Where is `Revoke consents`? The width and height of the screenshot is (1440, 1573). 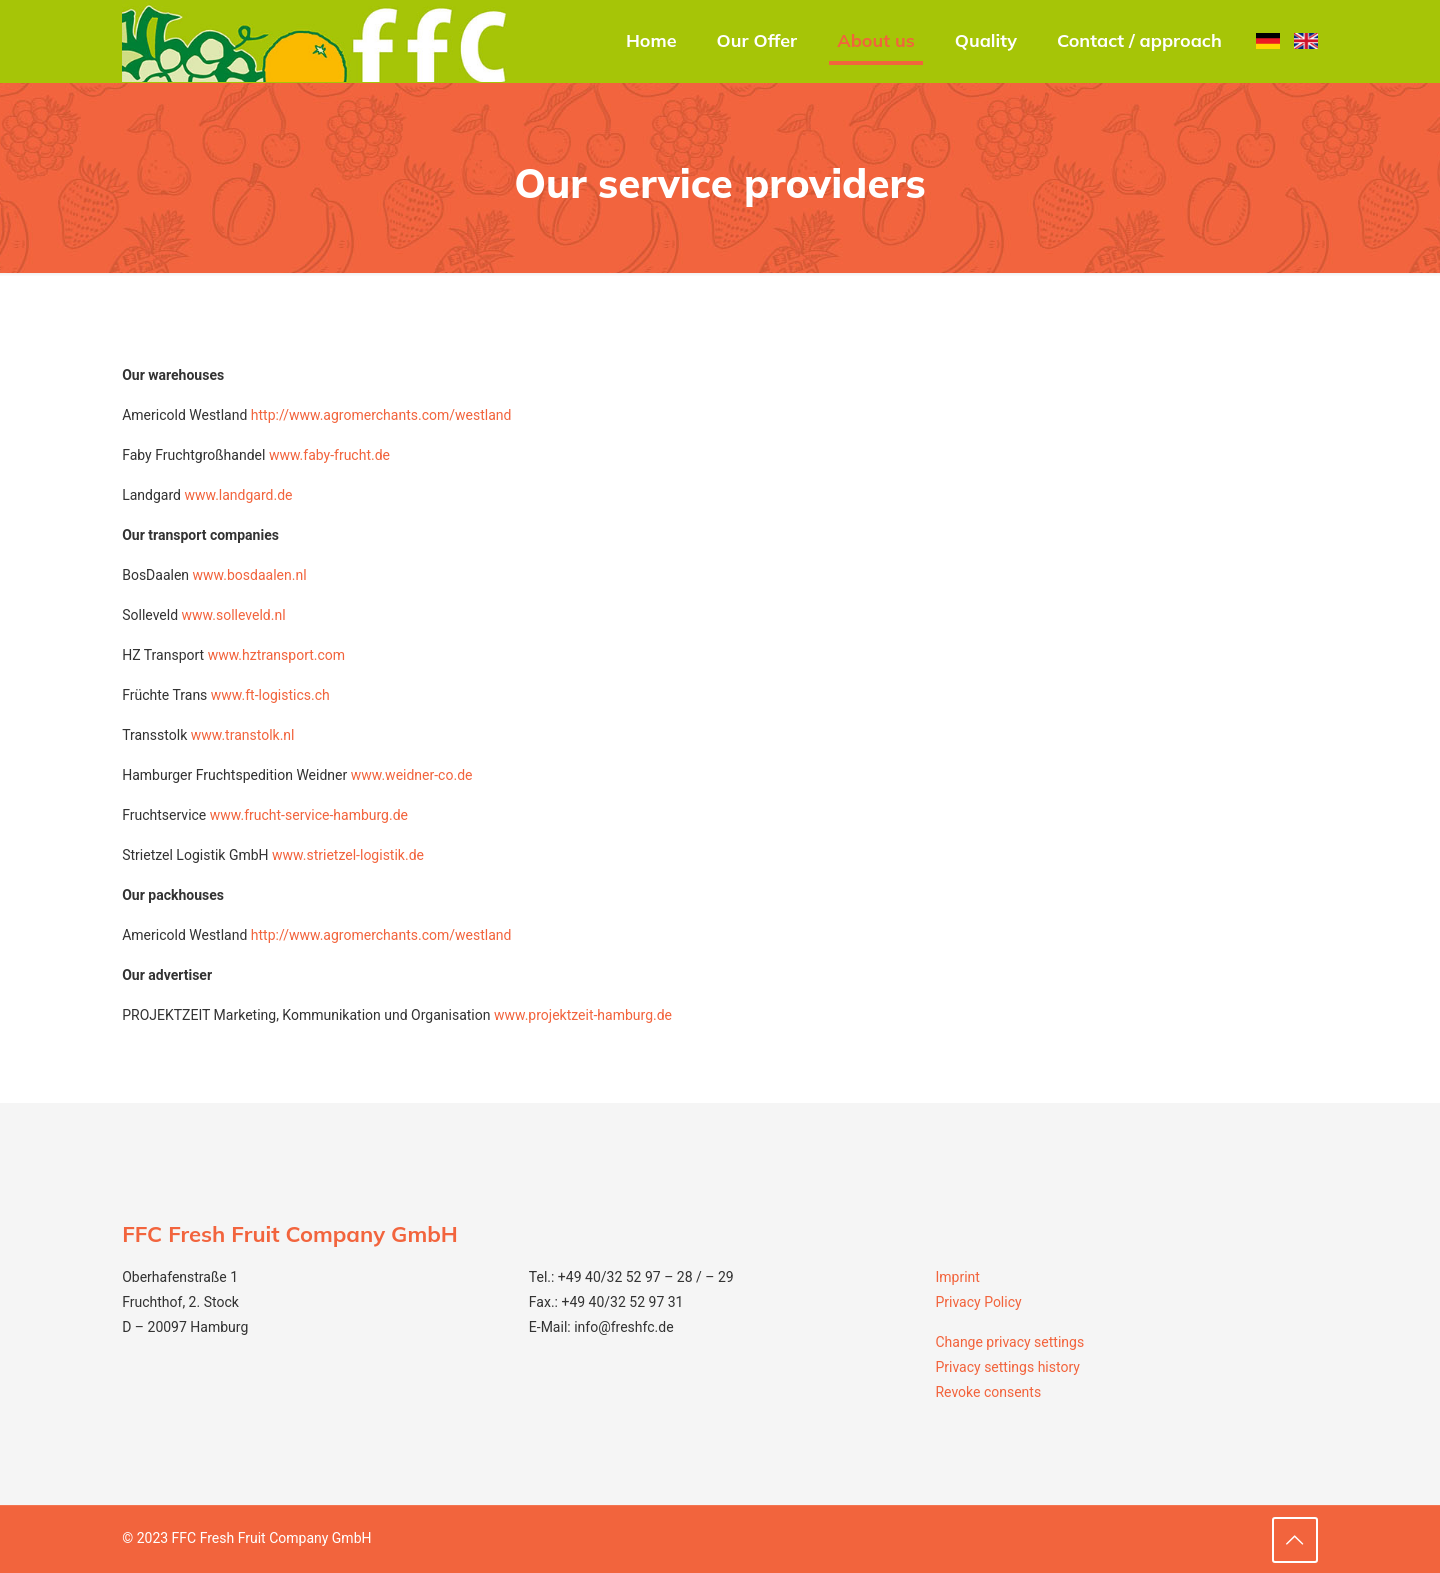 Revoke consents is located at coordinates (988, 1392).